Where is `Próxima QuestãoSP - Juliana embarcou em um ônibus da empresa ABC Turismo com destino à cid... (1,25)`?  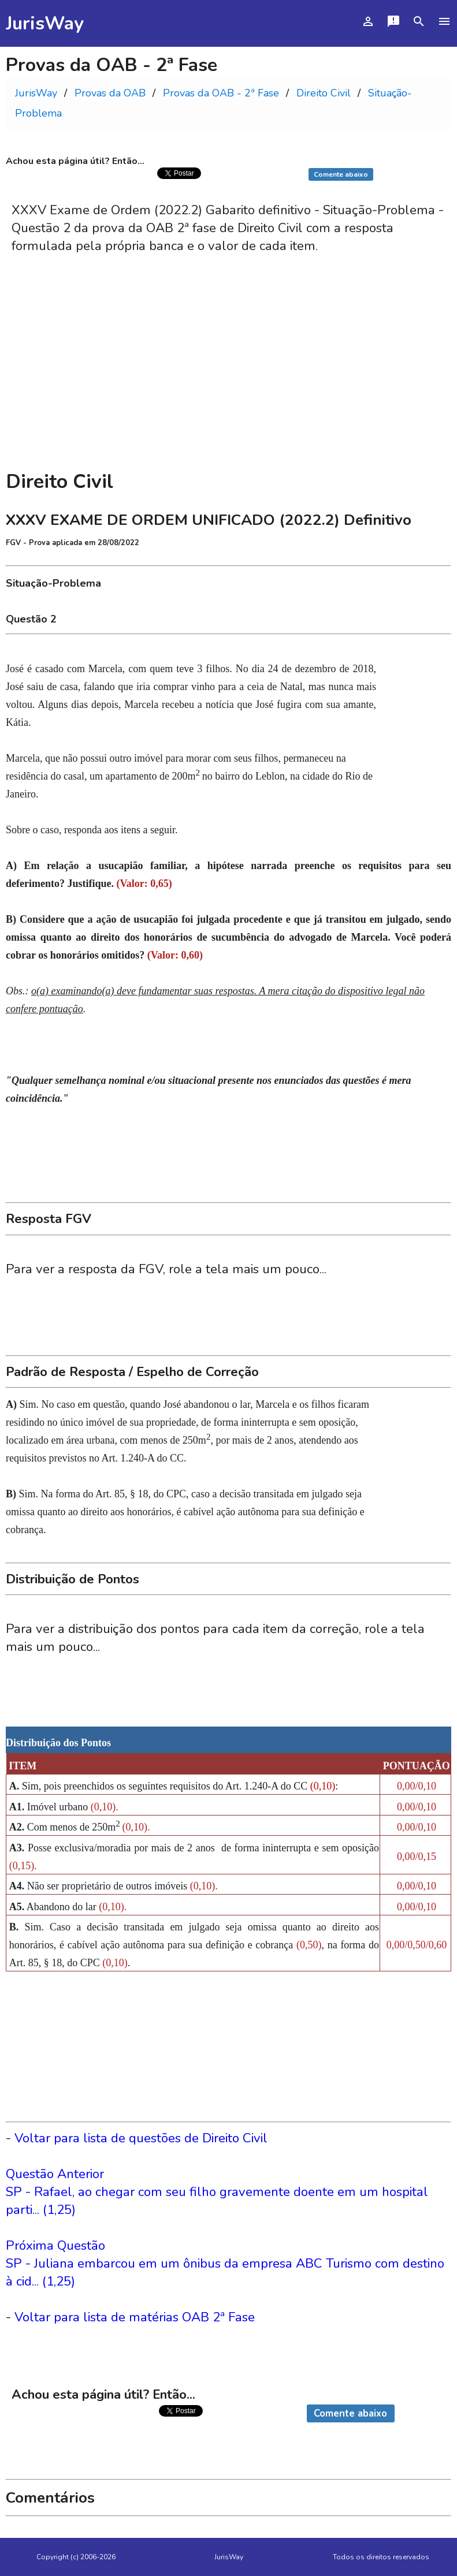
Próxima QuestãoSP - Juliana embarcou em um ônibus da empresa ABC Turismo com destino à cid... (1,25) is located at coordinates (225, 2263).